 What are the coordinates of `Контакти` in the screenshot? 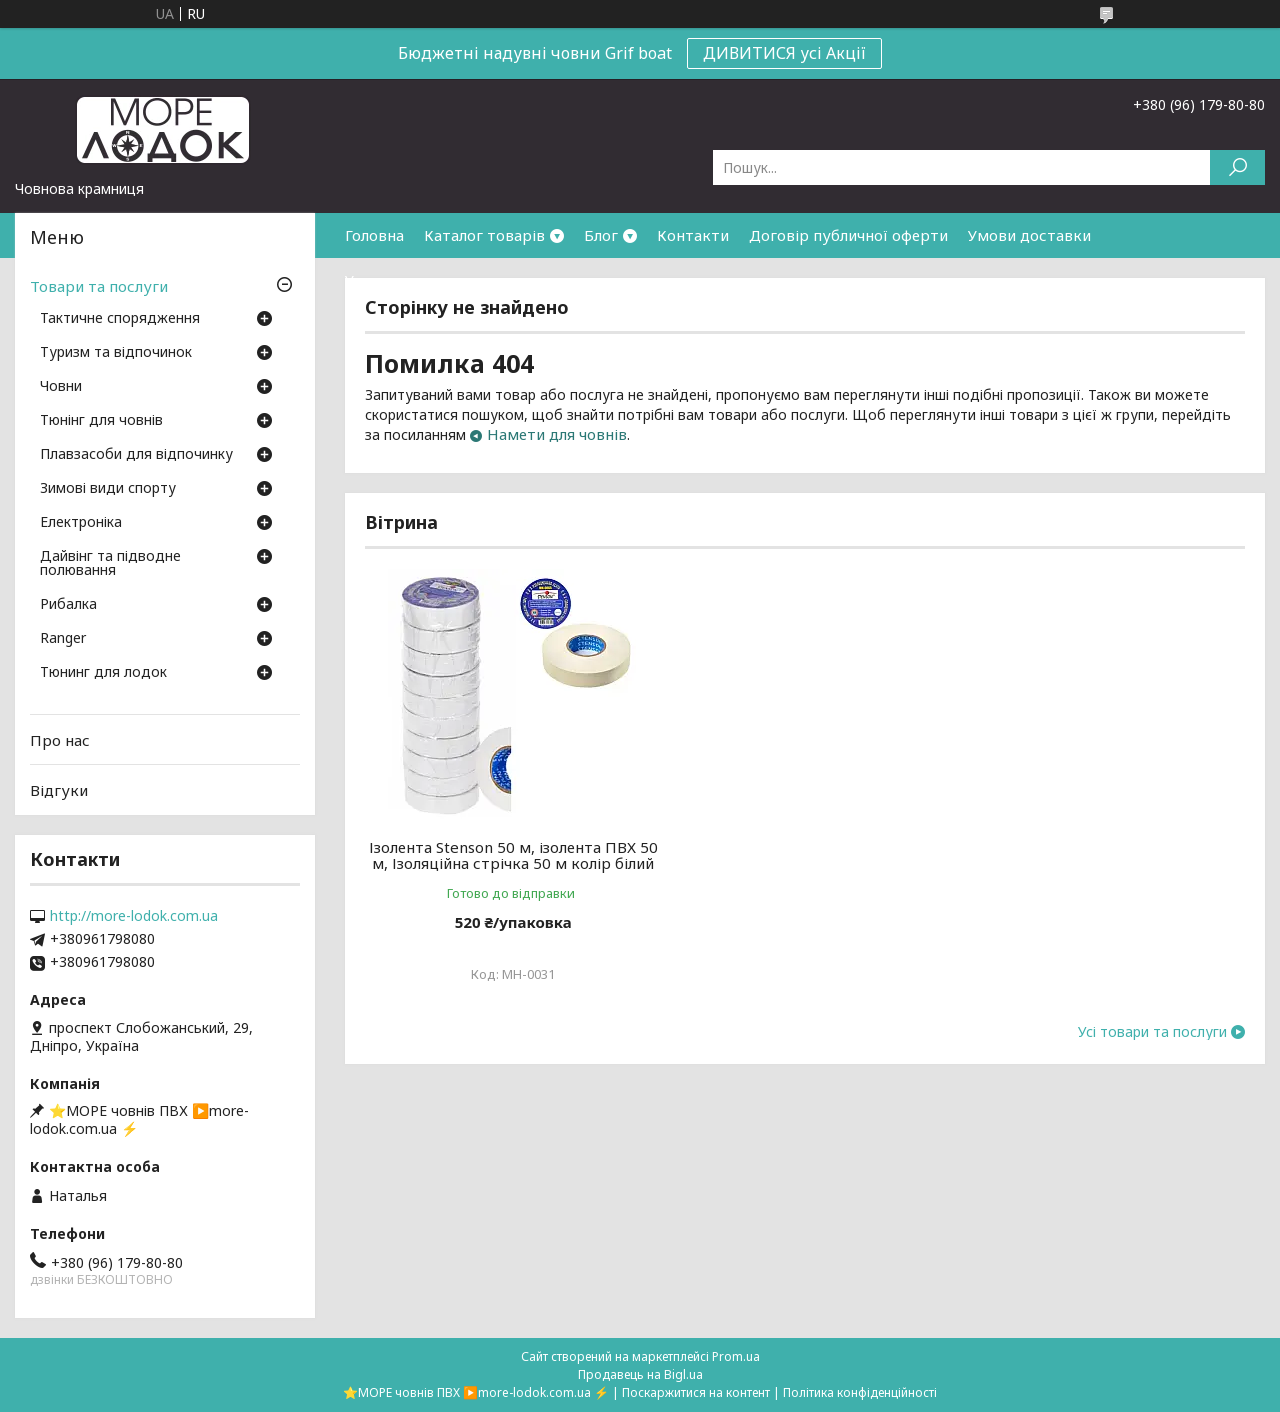 It's located at (693, 235).